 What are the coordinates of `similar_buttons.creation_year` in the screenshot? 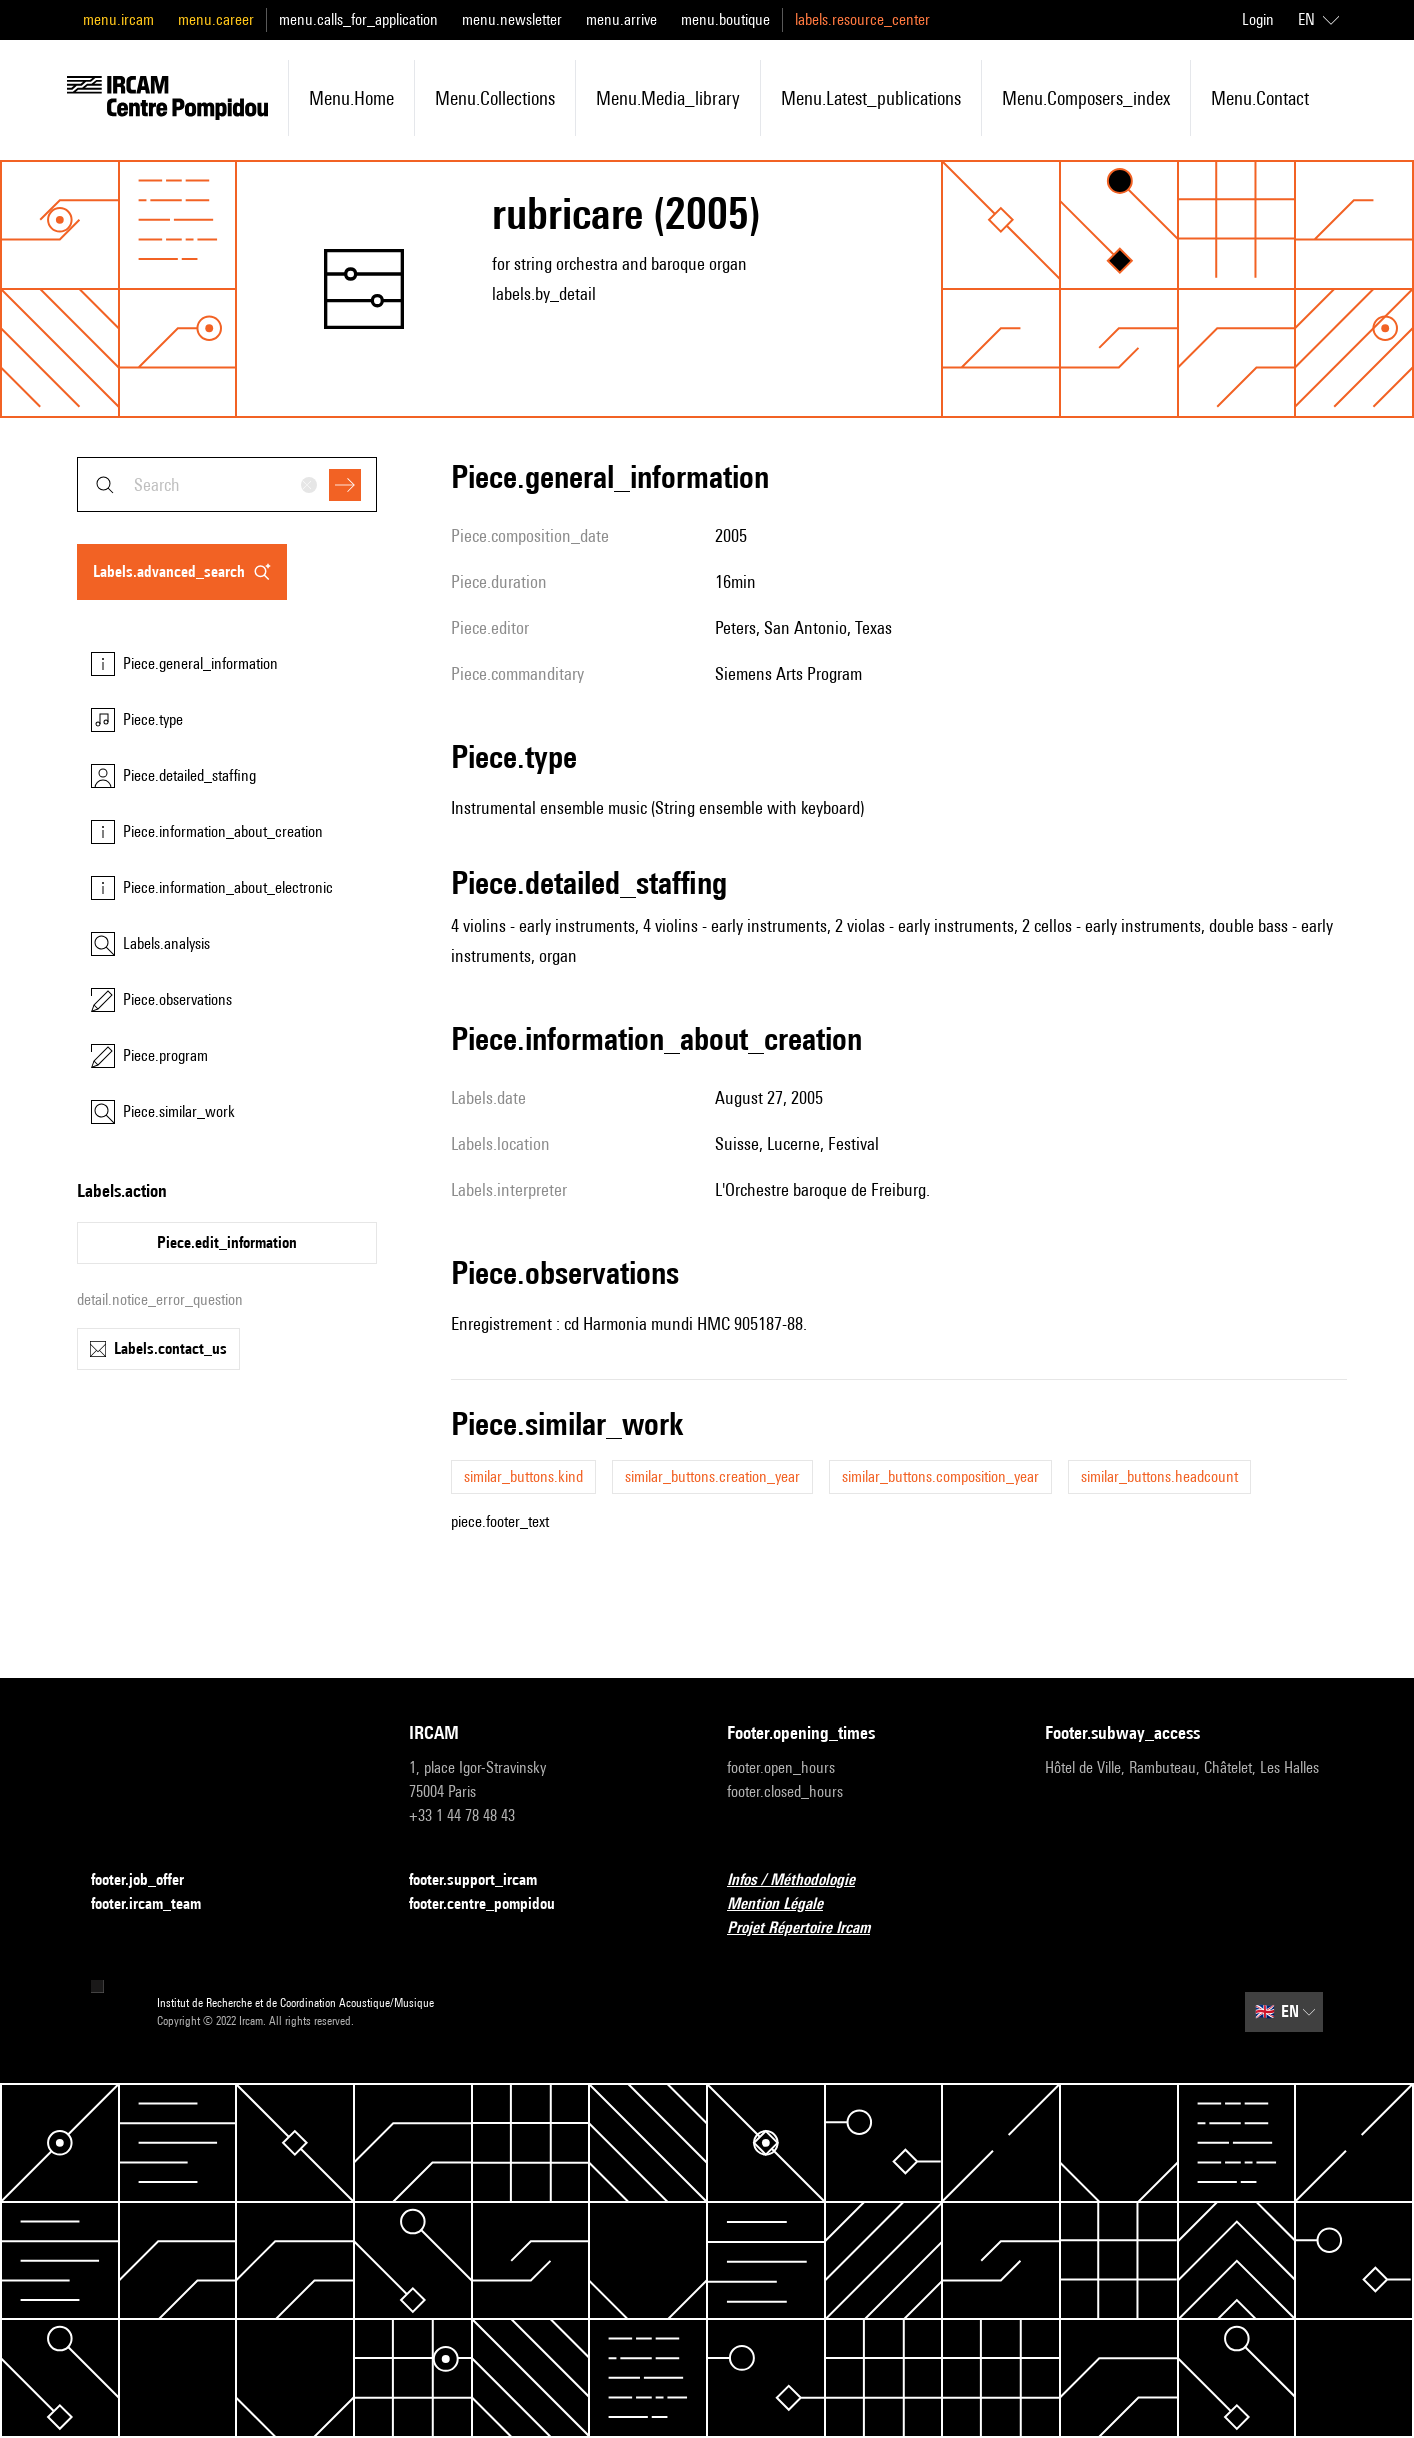 It's located at (712, 1476).